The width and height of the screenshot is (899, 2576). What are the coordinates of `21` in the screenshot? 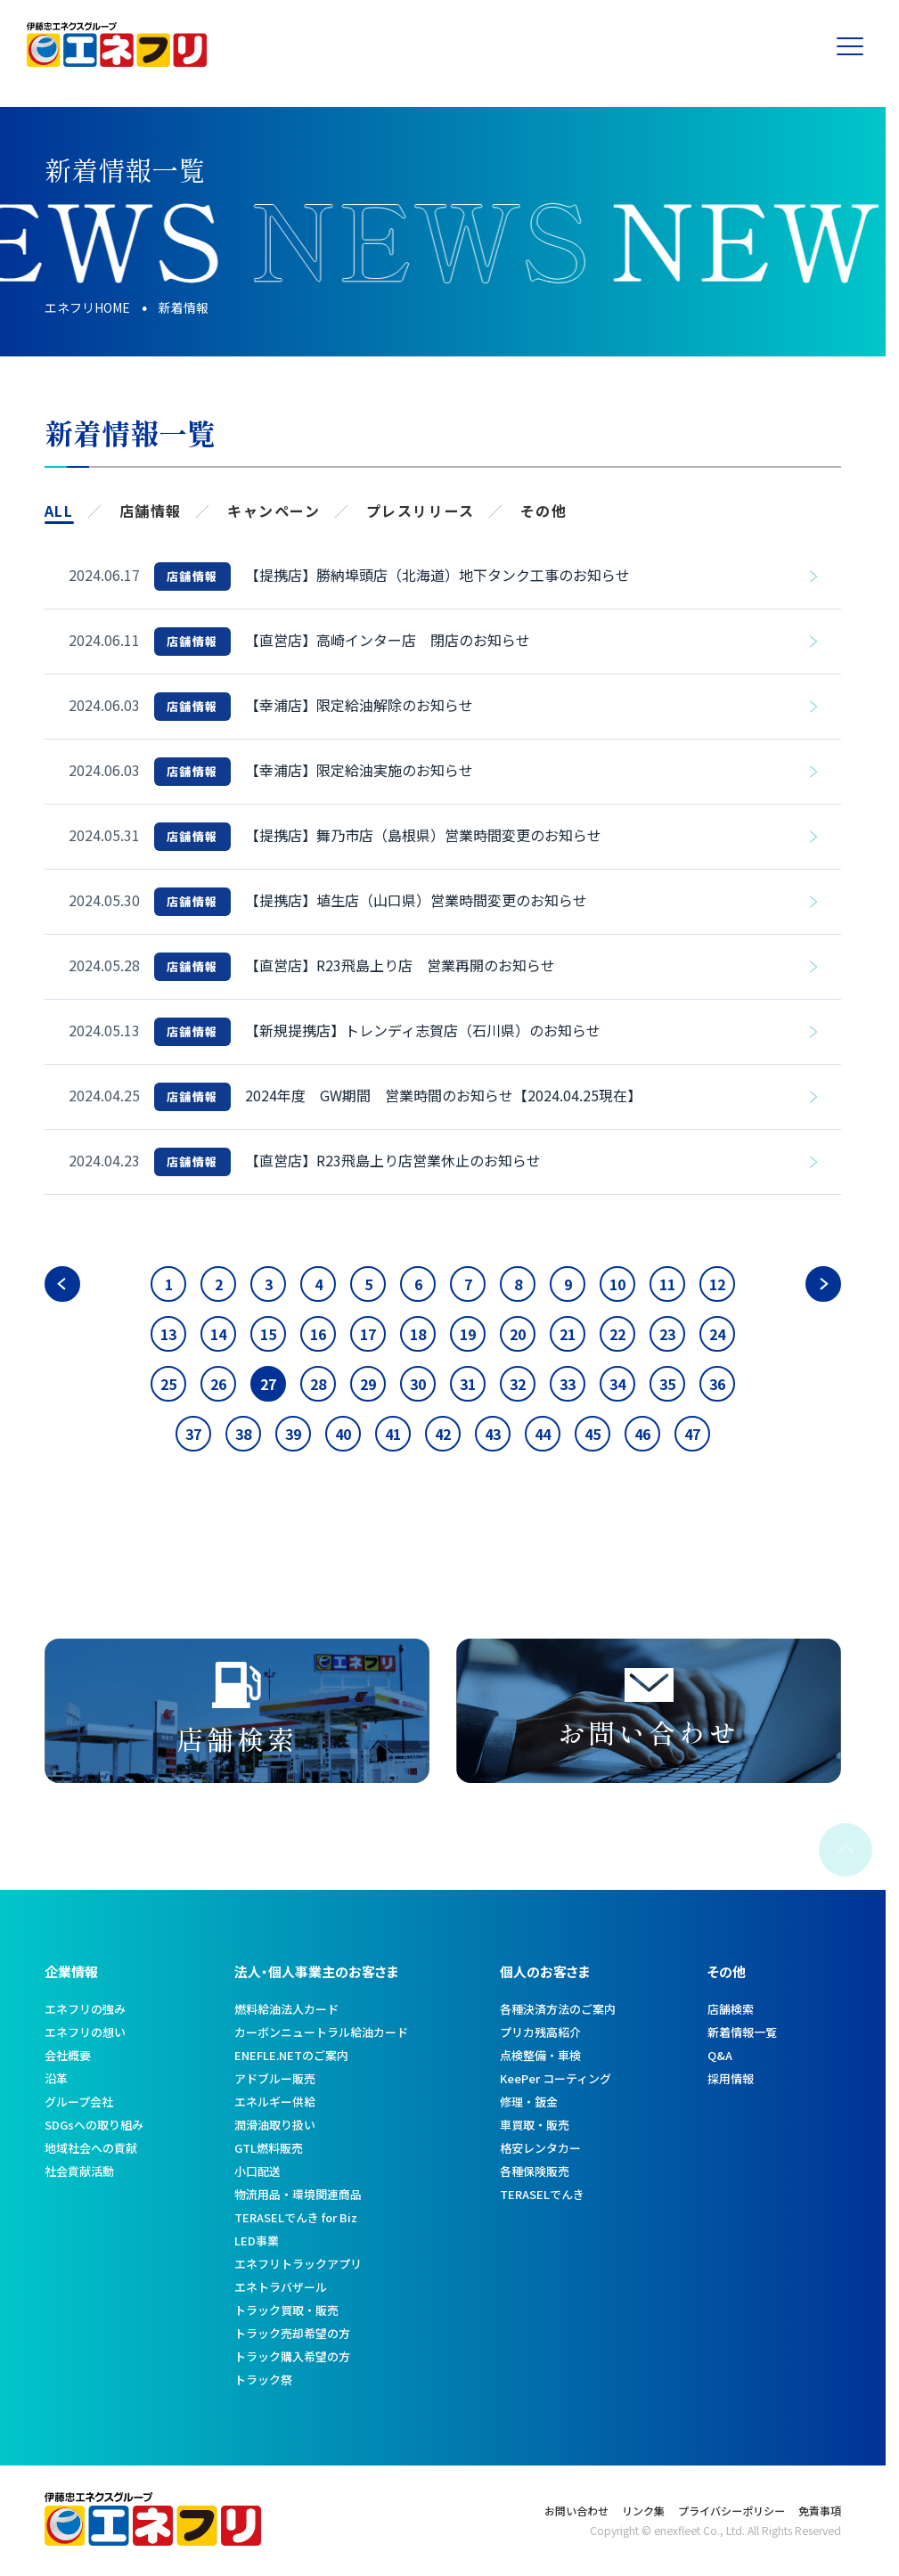 It's located at (568, 1334).